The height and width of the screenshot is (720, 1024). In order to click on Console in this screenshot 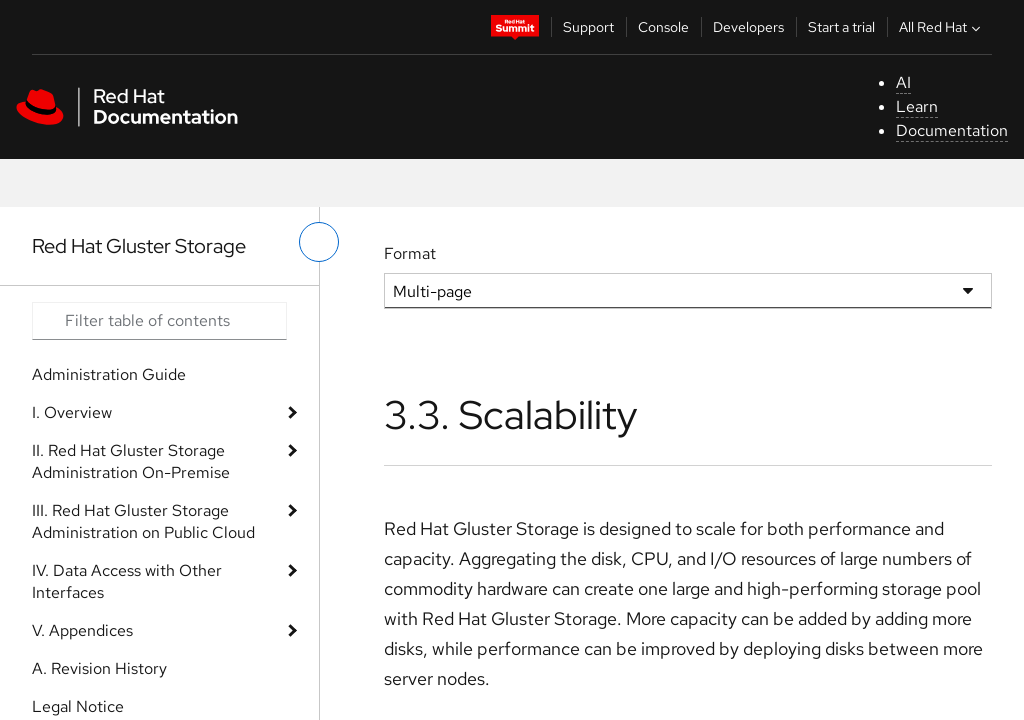, I will do `click(663, 27)`.